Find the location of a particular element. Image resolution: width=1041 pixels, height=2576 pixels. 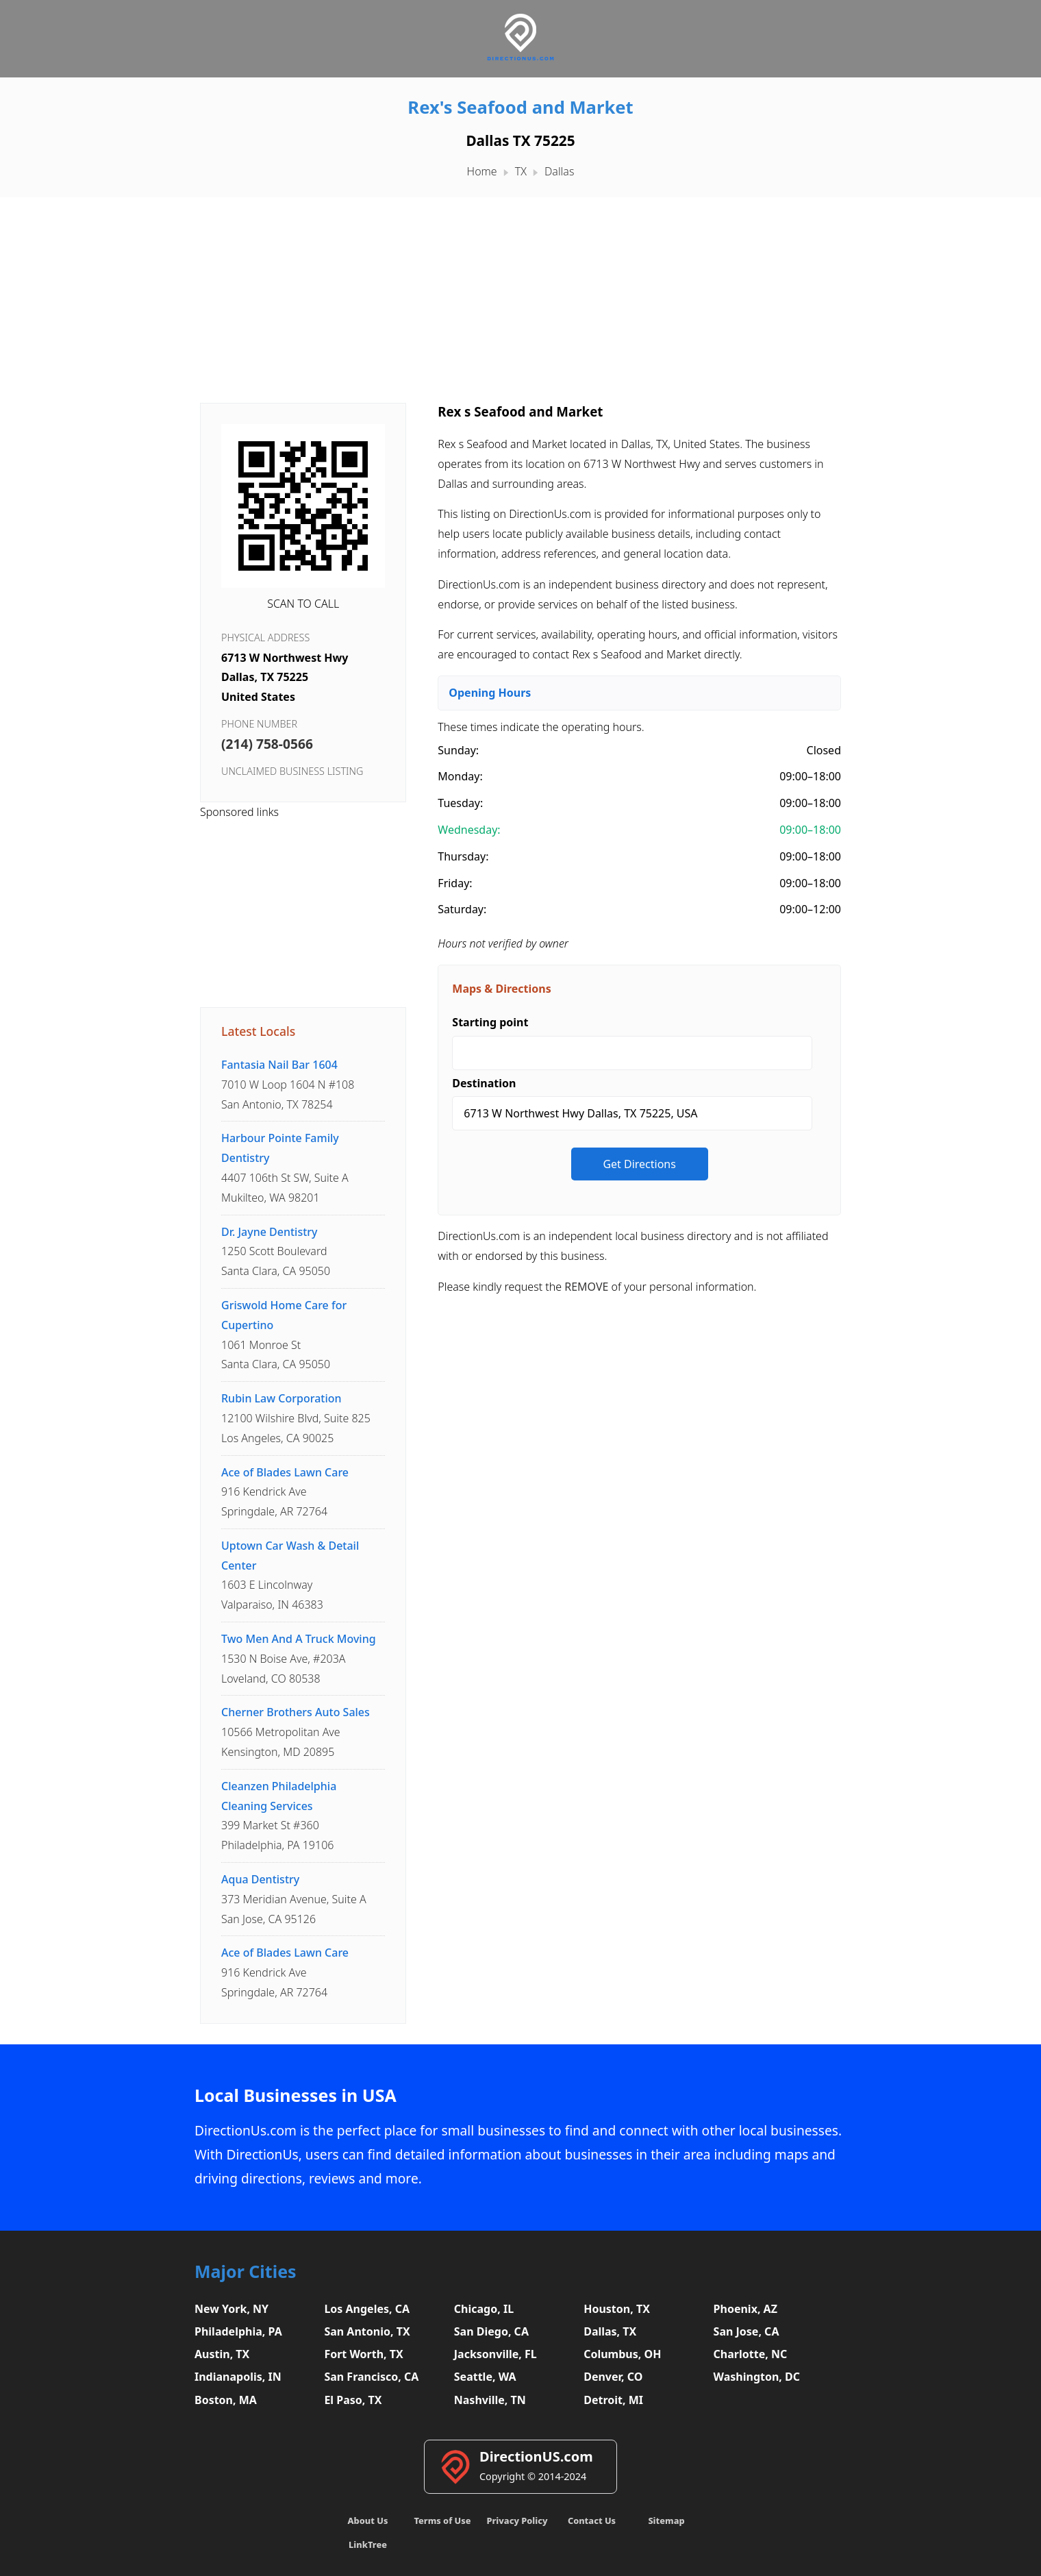

Physical Address is located at coordinates (265, 637).